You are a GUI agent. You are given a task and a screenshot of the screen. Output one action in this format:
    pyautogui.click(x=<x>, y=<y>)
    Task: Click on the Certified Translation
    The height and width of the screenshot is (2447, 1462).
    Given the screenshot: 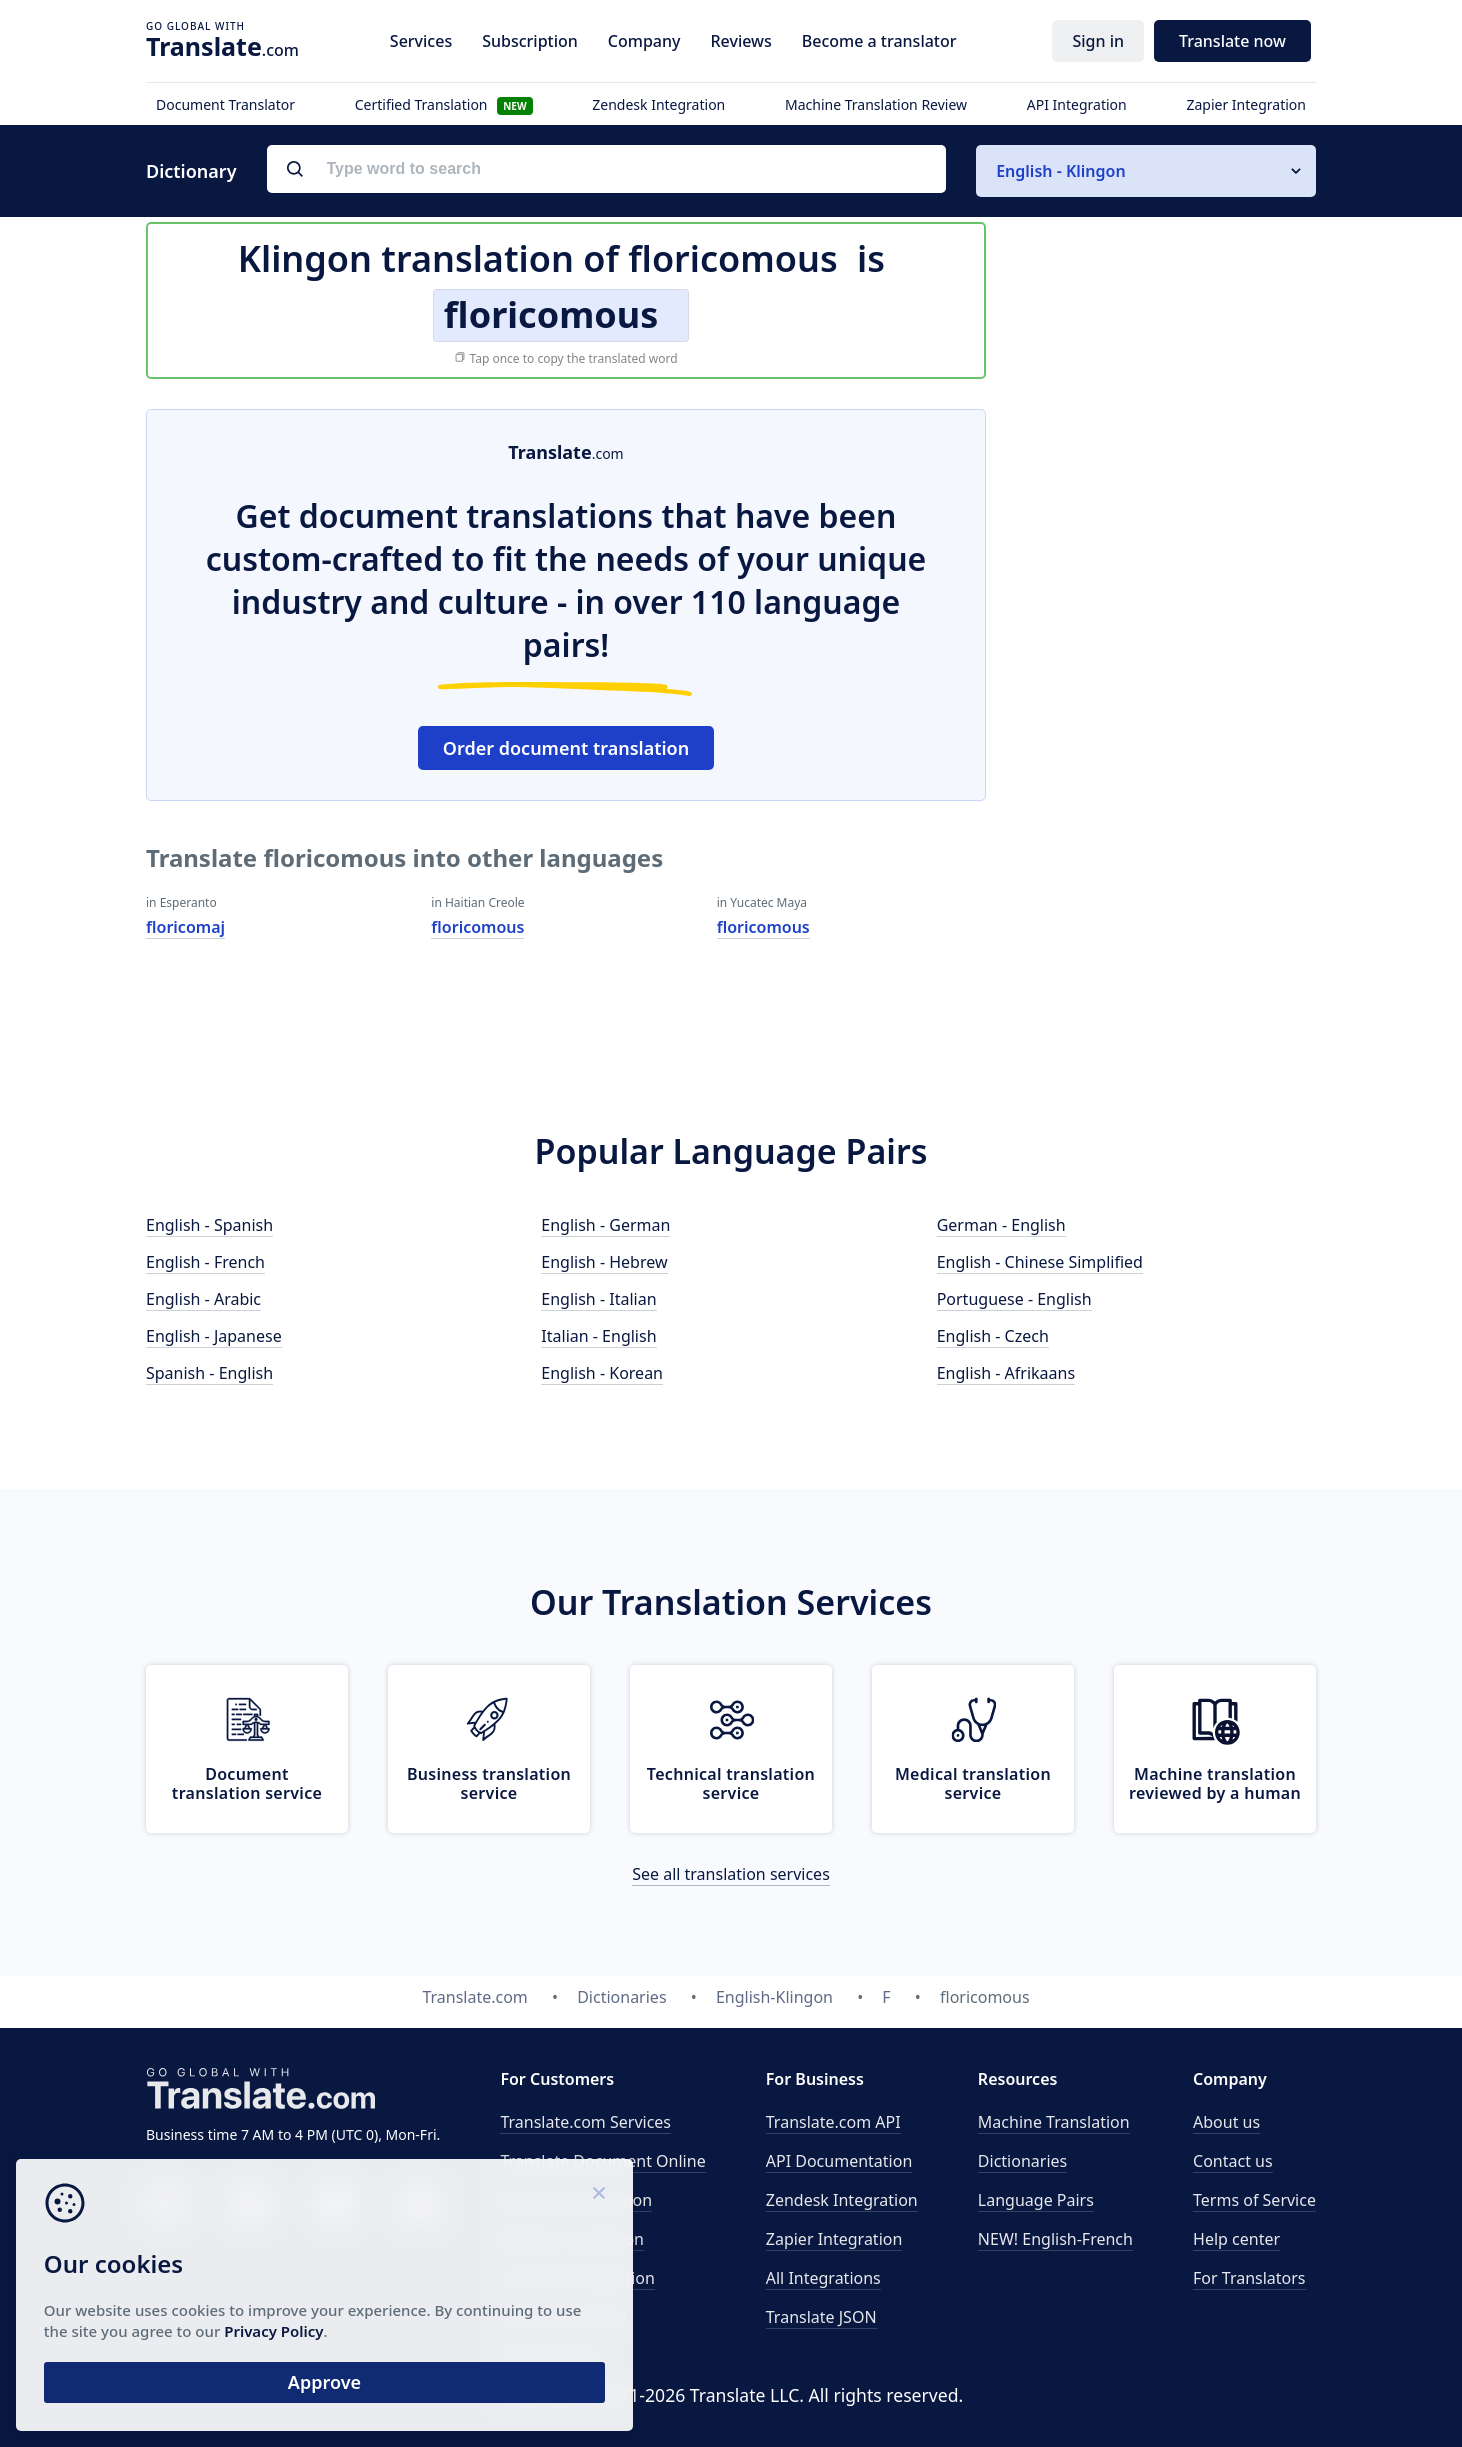 What is the action you would take?
    pyautogui.click(x=444, y=104)
    